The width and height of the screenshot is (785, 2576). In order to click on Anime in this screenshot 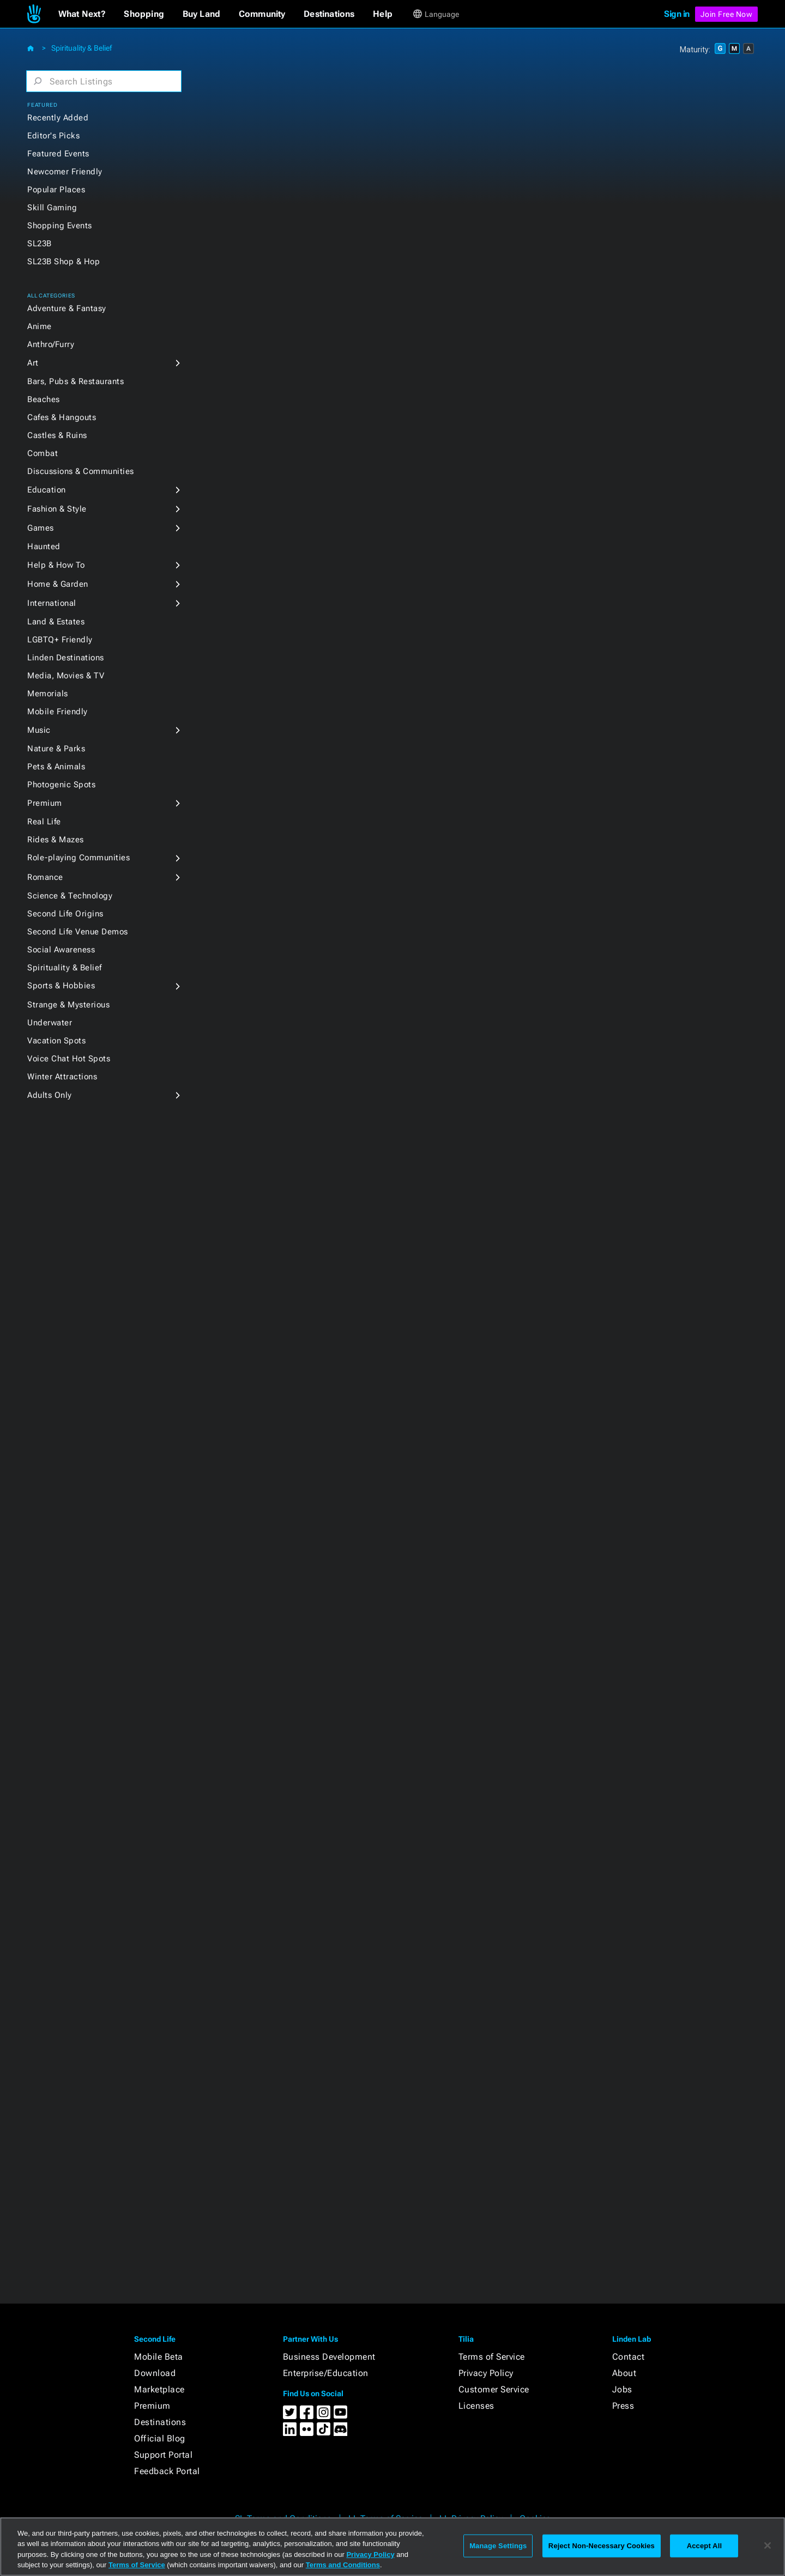, I will do `click(39, 326)`.